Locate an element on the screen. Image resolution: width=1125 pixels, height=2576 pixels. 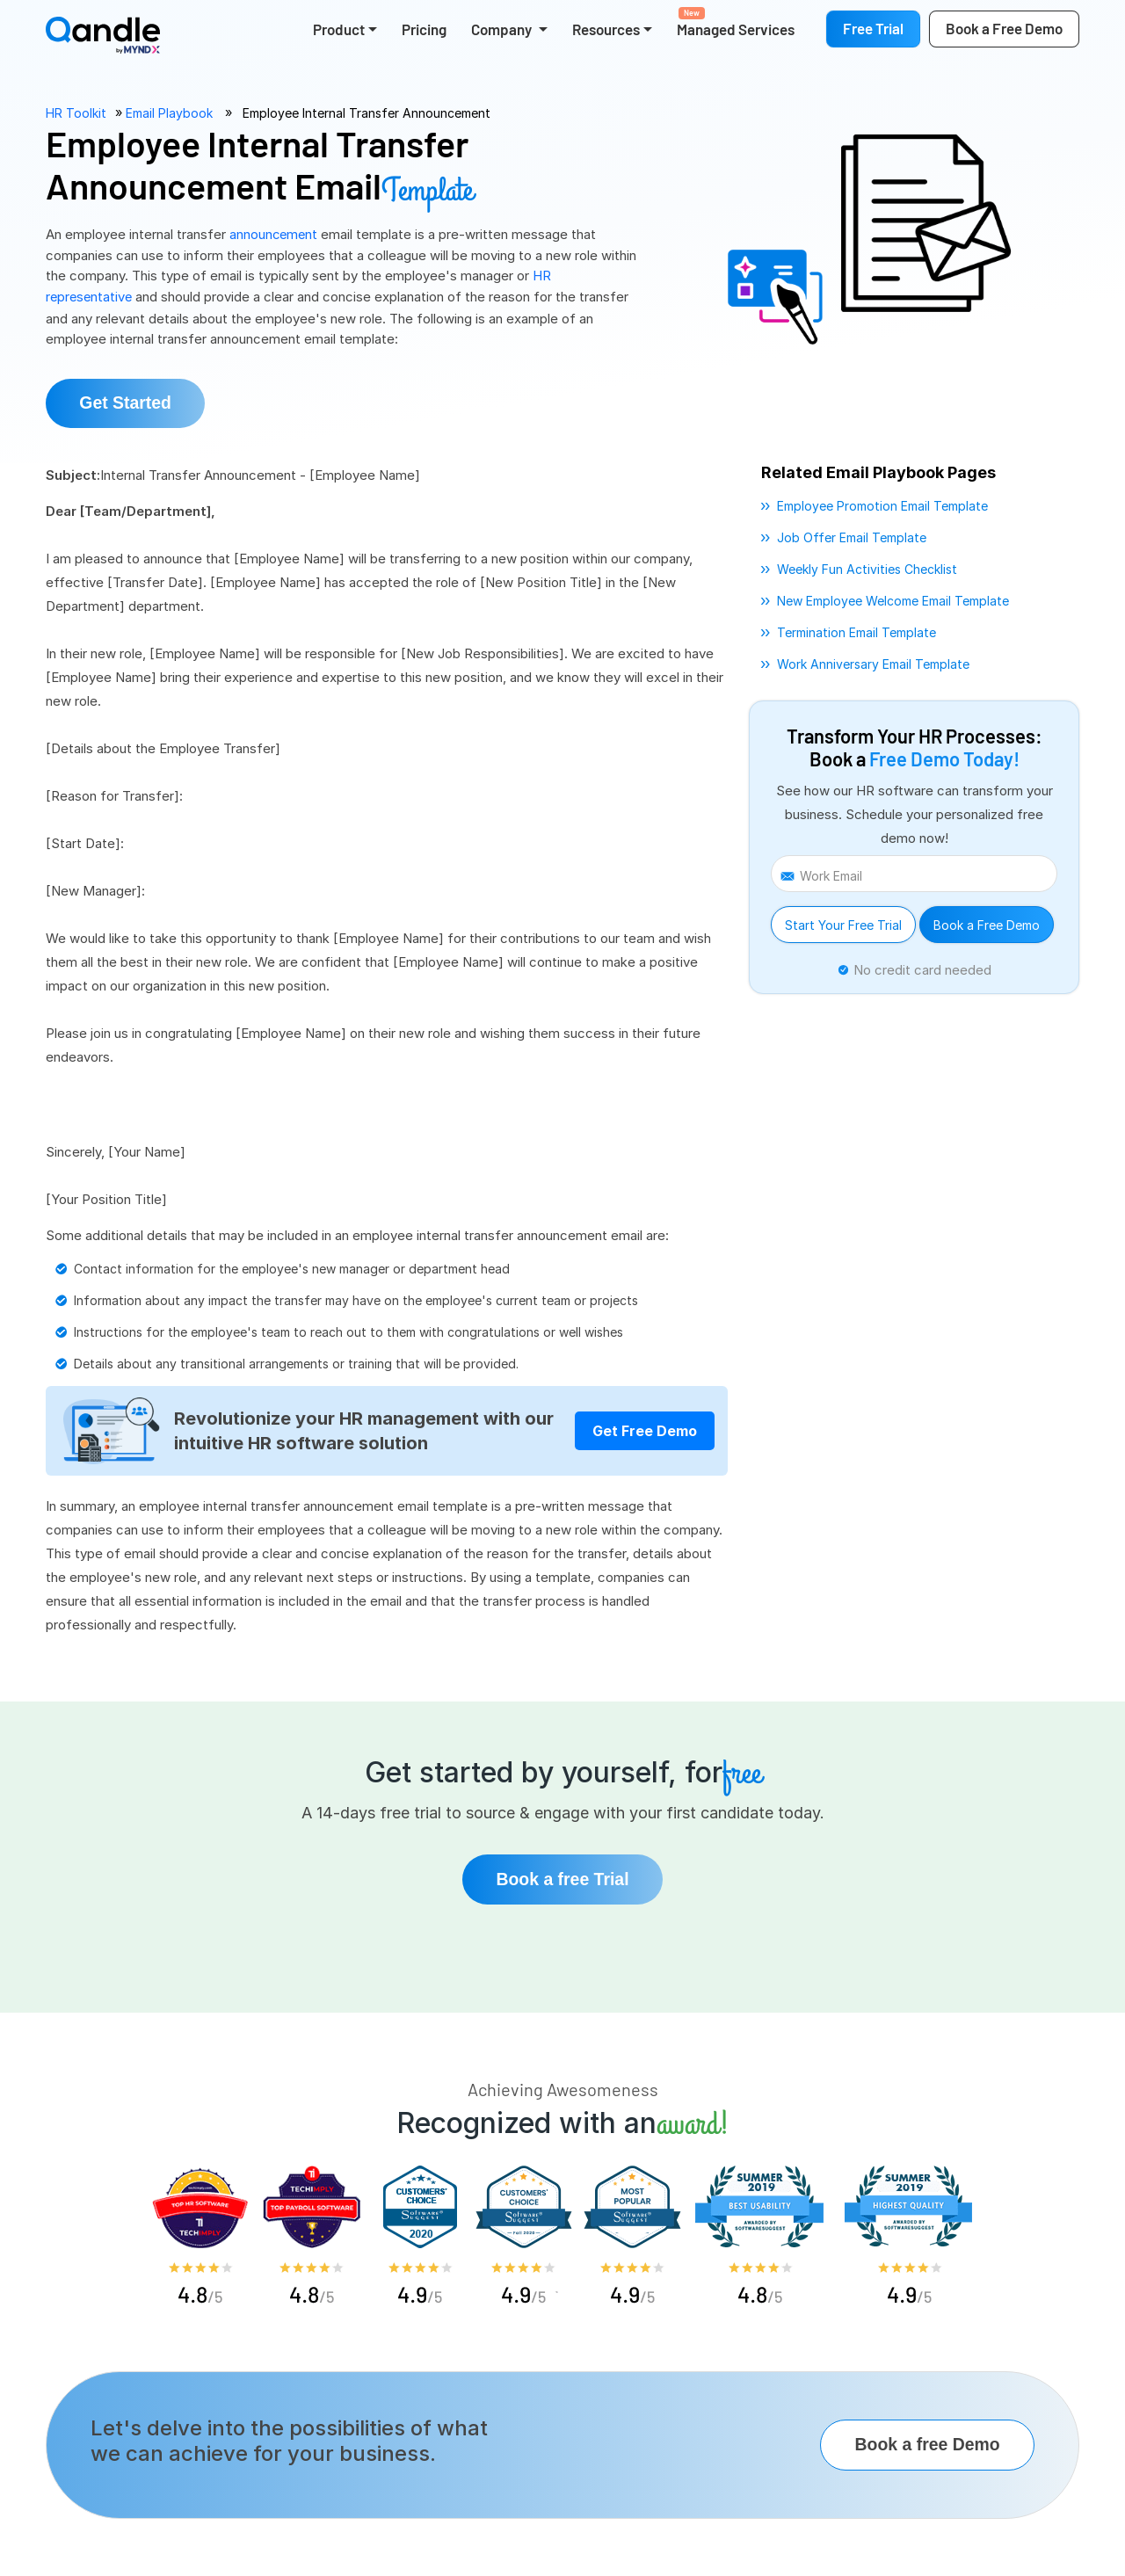
announcement is located at coordinates (276, 234).